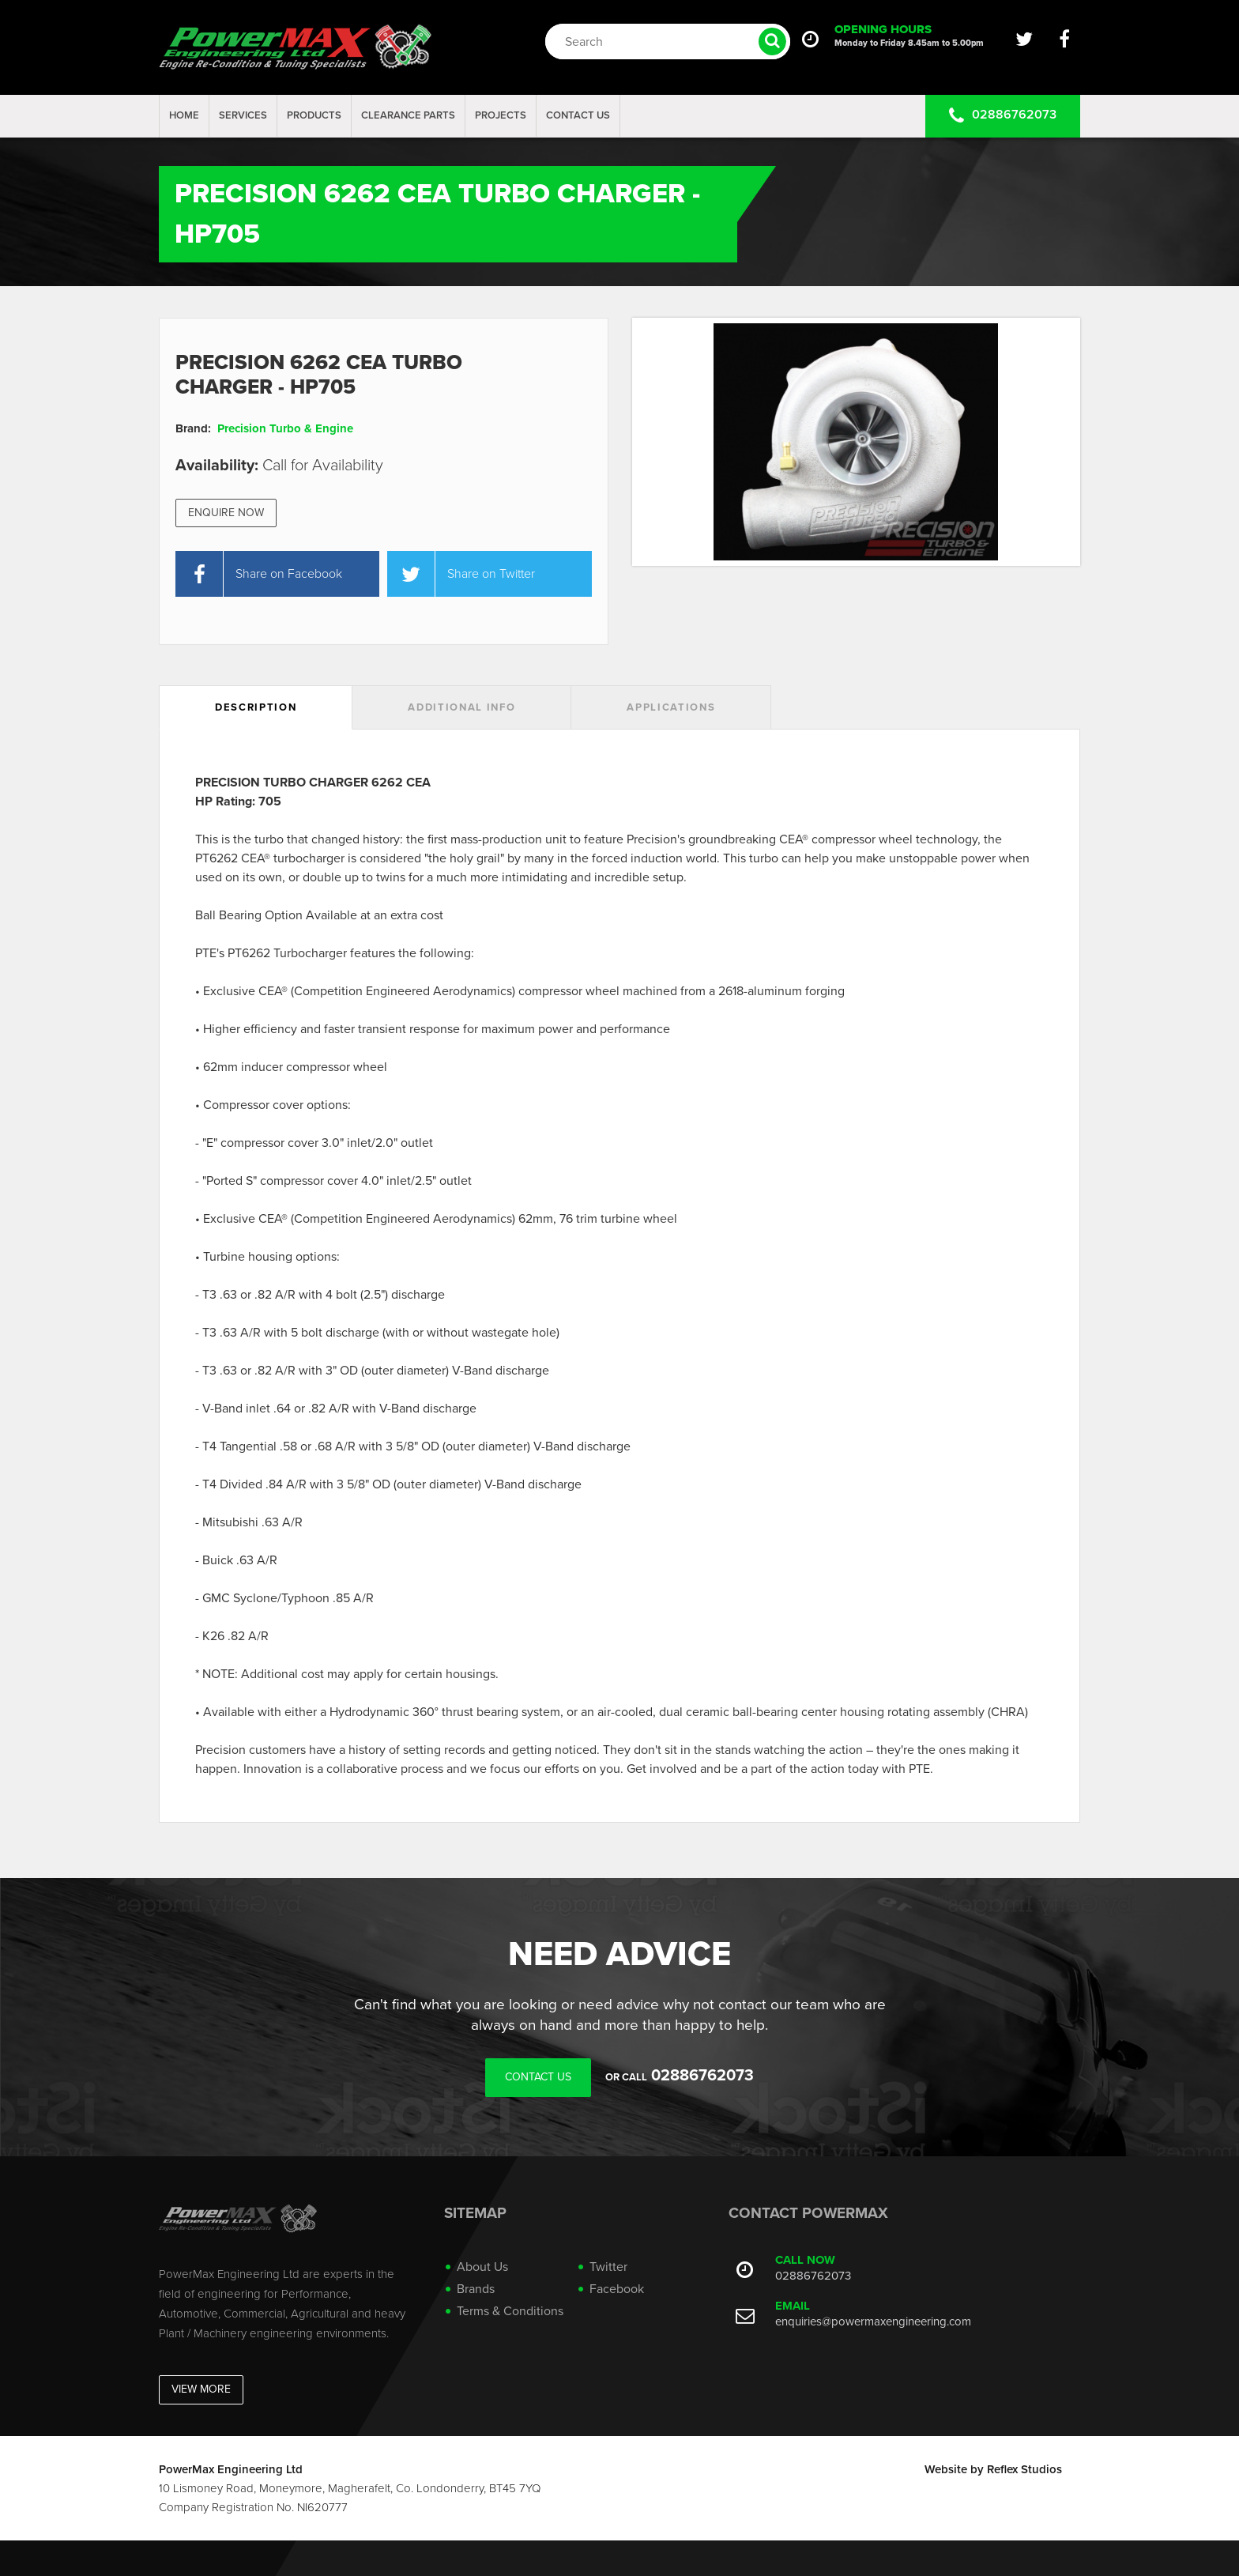 The height and width of the screenshot is (2576, 1239). Describe the element at coordinates (243, 115) in the screenshot. I see `Services` at that location.